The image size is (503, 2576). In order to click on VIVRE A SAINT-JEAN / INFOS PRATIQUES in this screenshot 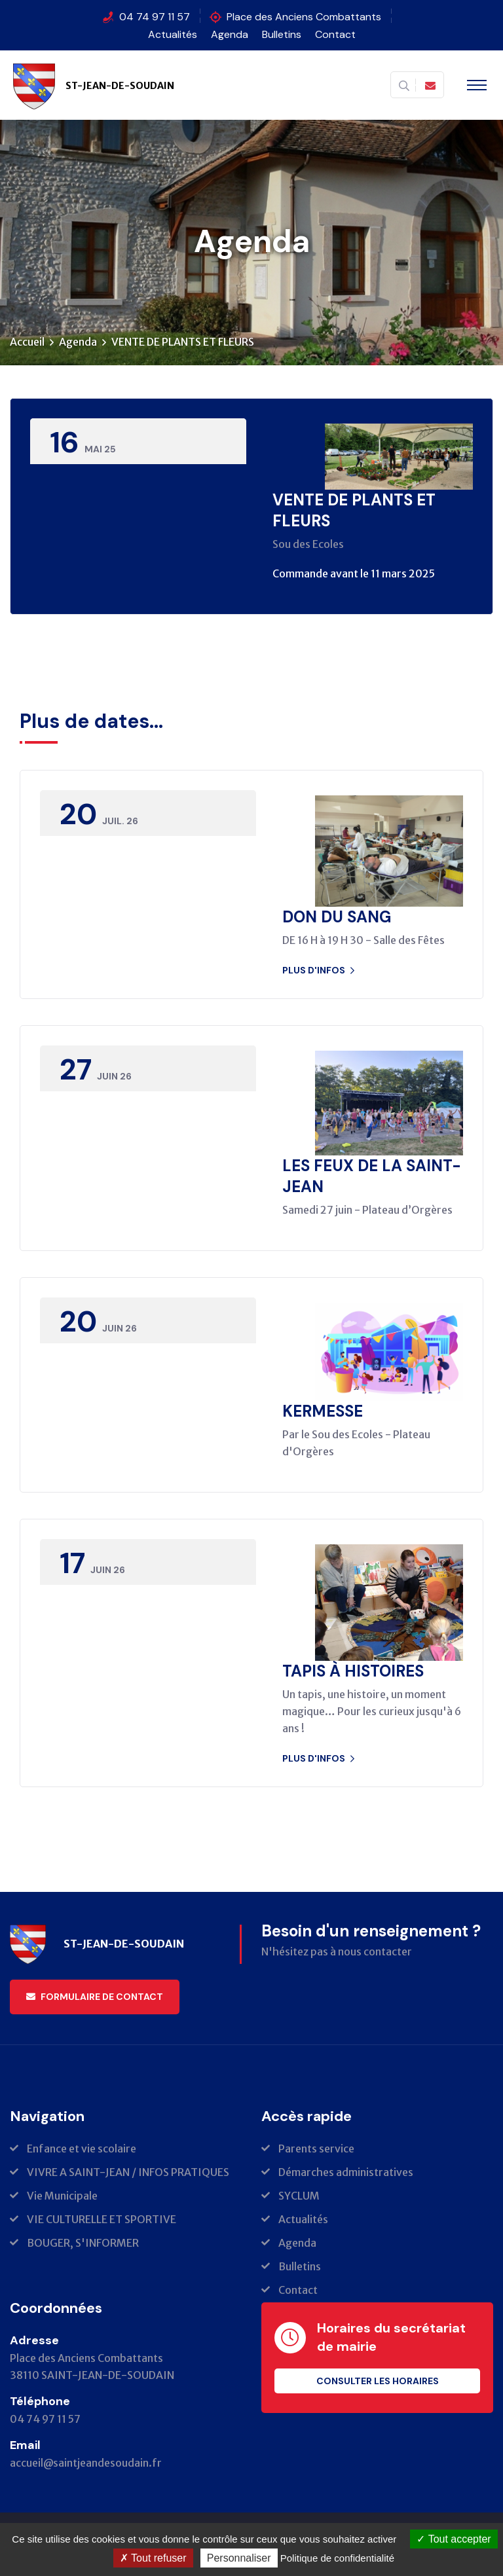, I will do `click(128, 2172)`.